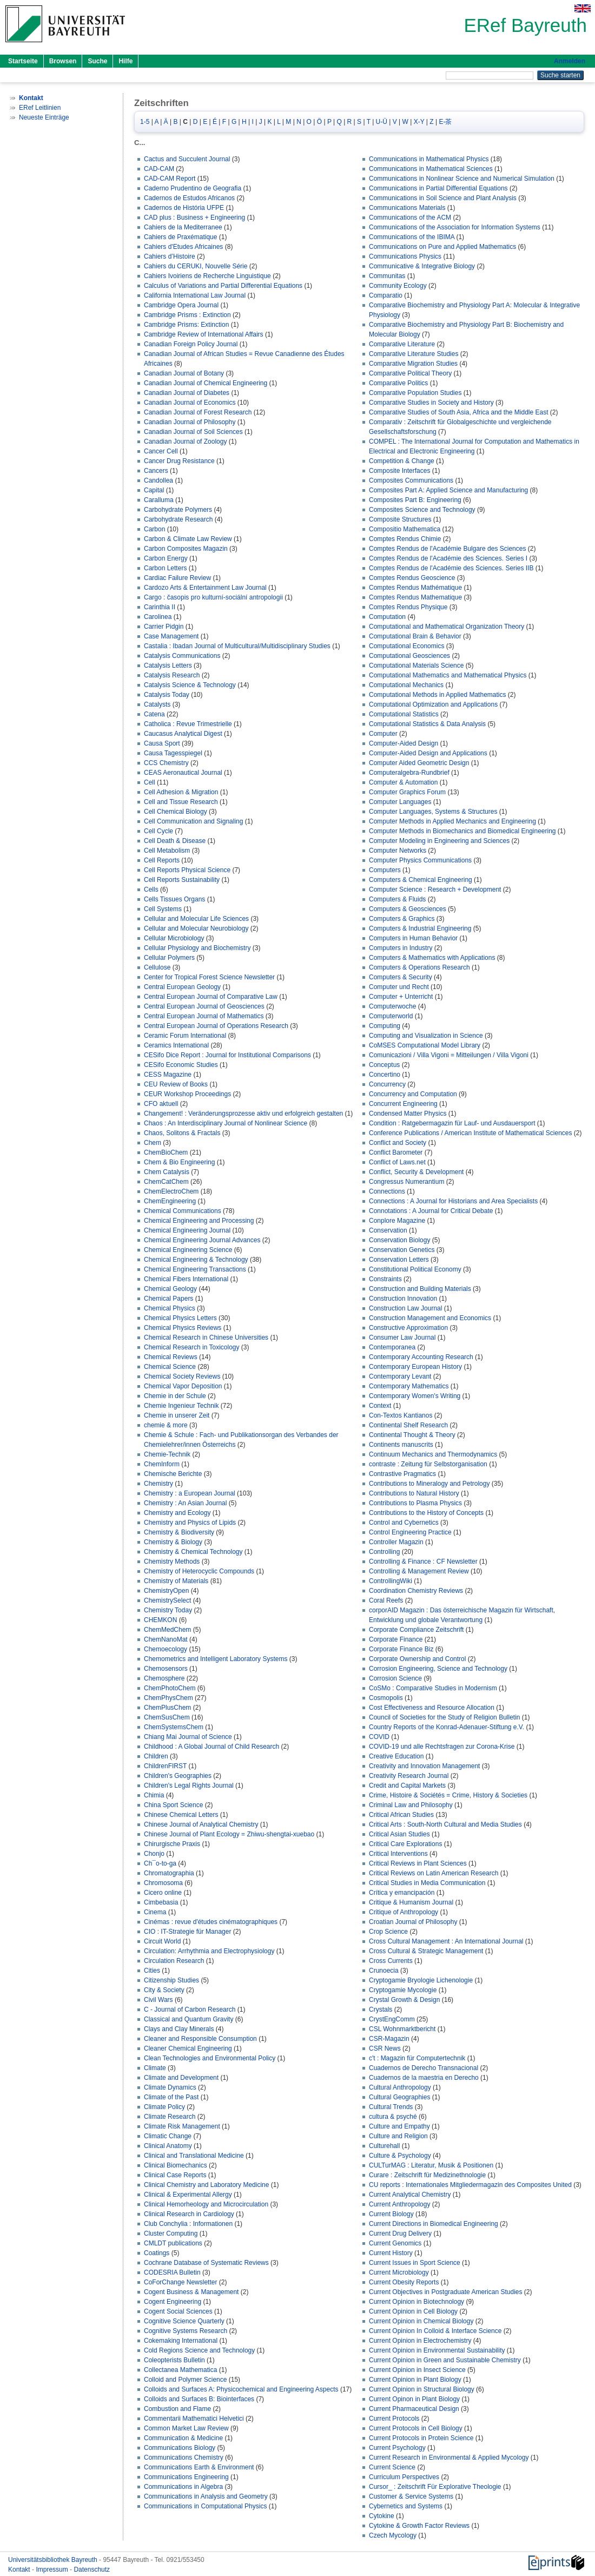 The width and height of the screenshot is (595, 2576). I want to click on Capital, so click(154, 490).